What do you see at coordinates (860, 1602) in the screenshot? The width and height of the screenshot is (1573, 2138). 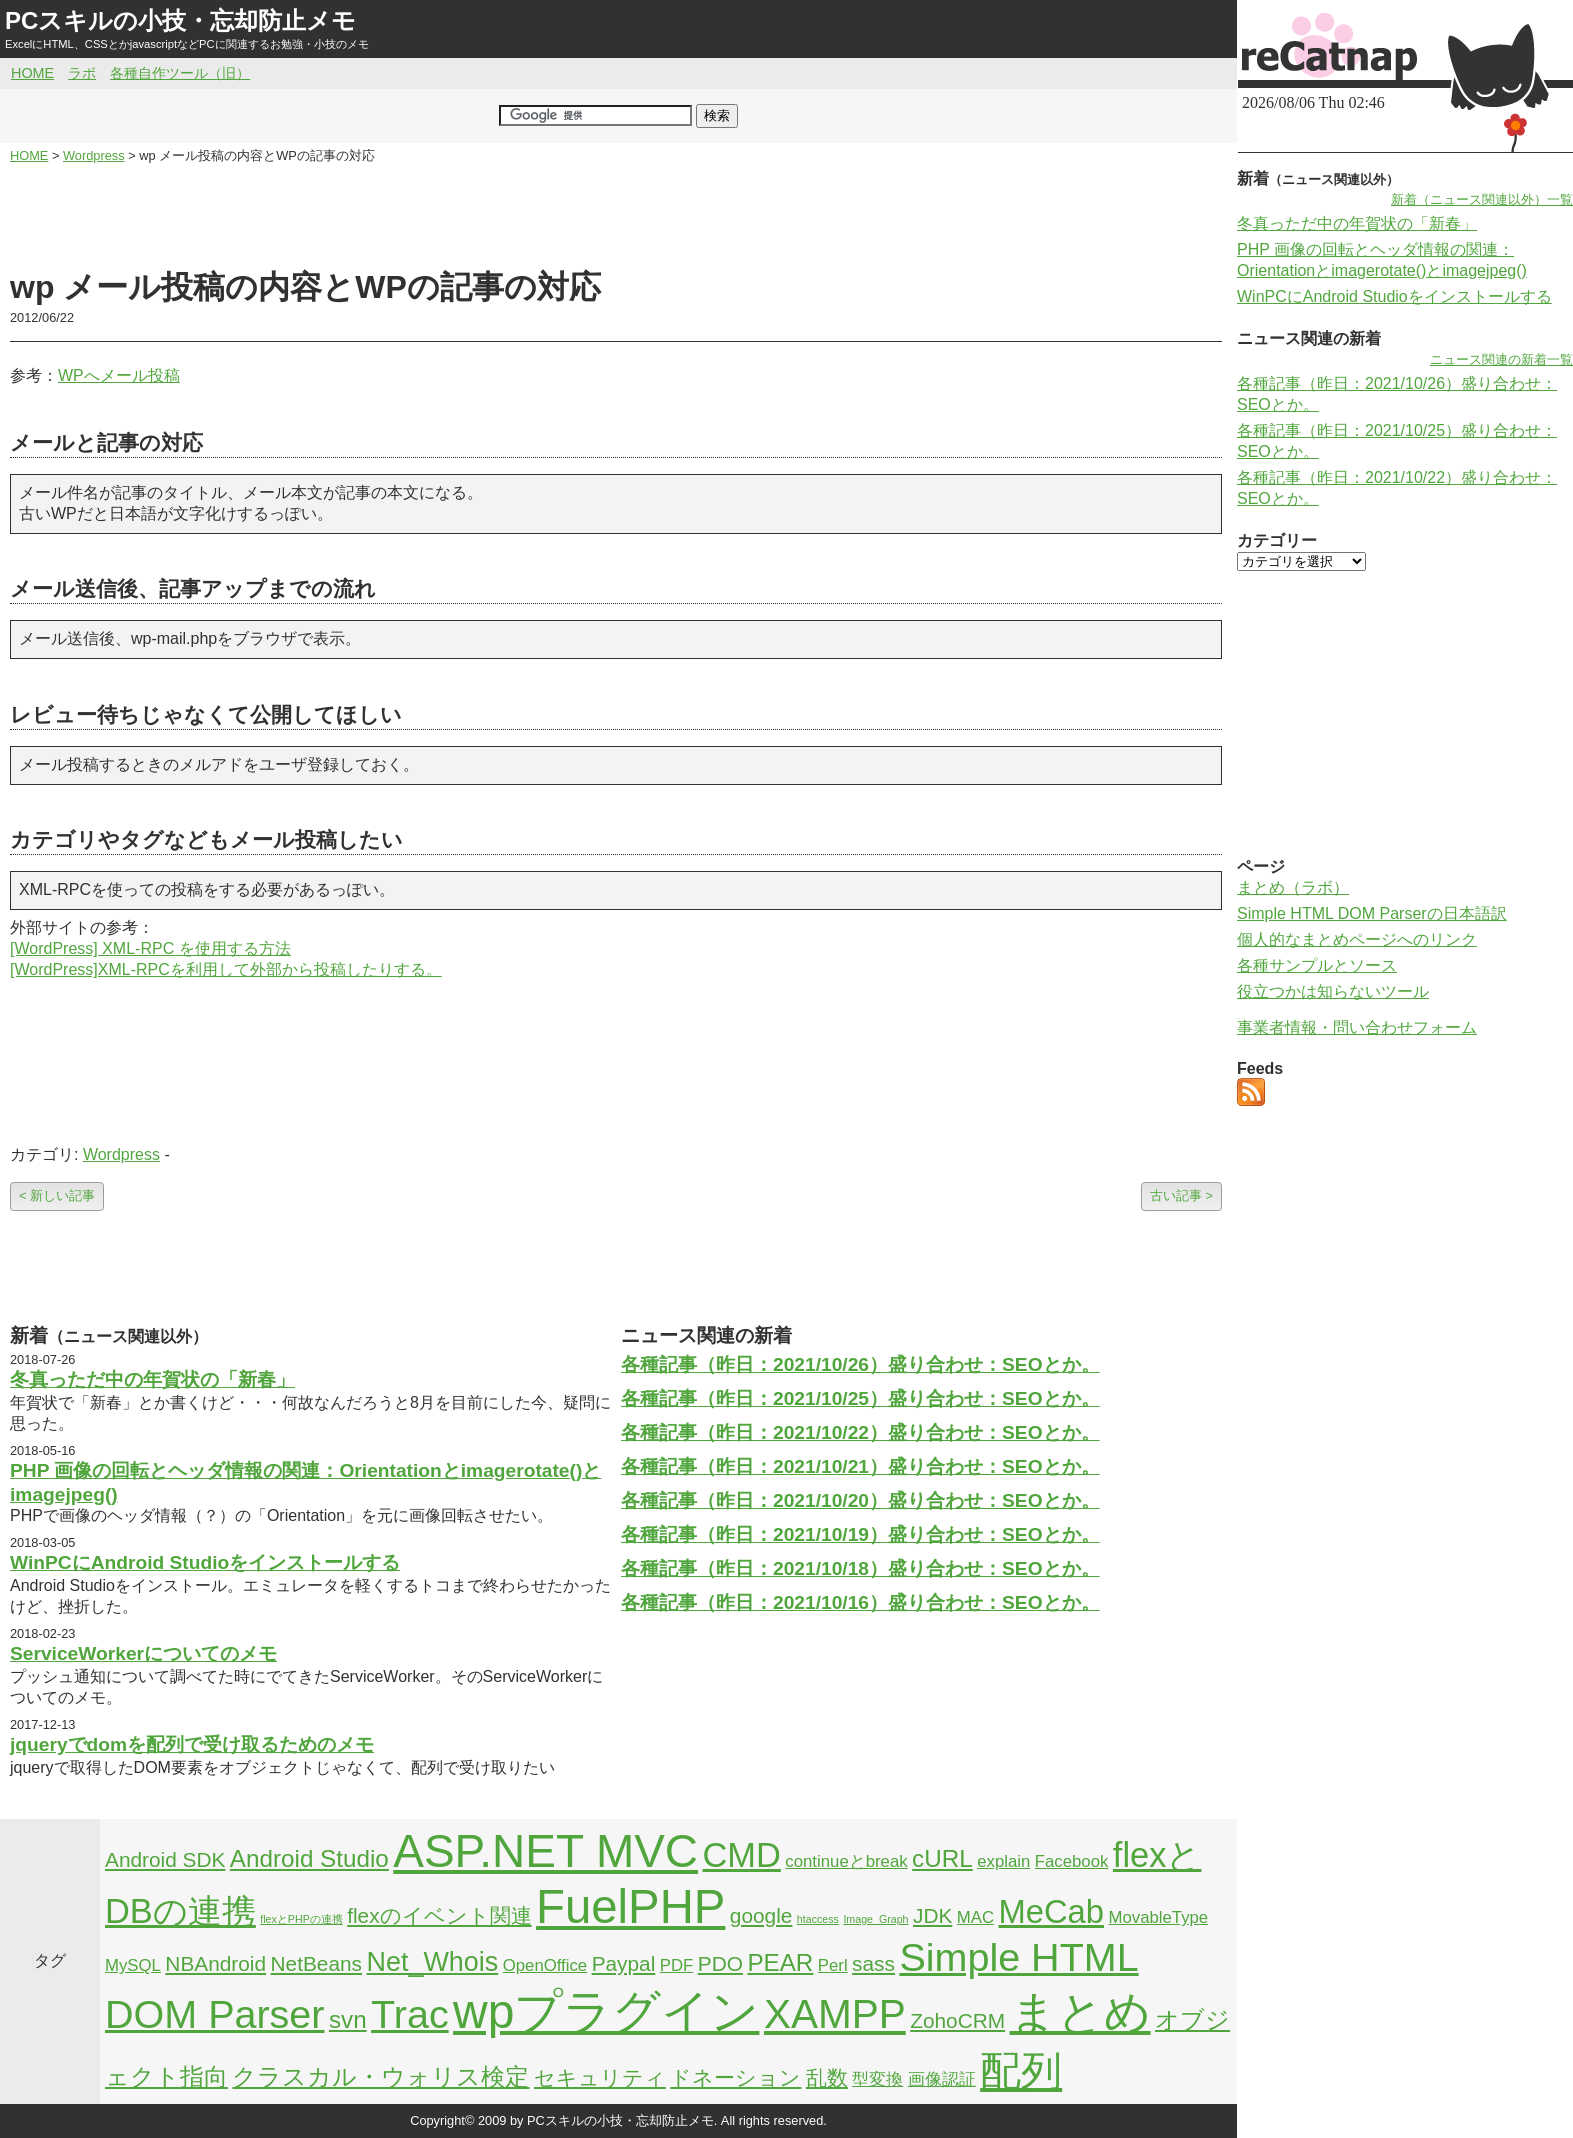 I see `各種記事（昨日：2021/10/16）盛り合わせ：SEOとか。` at bounding box center [860, 1602].